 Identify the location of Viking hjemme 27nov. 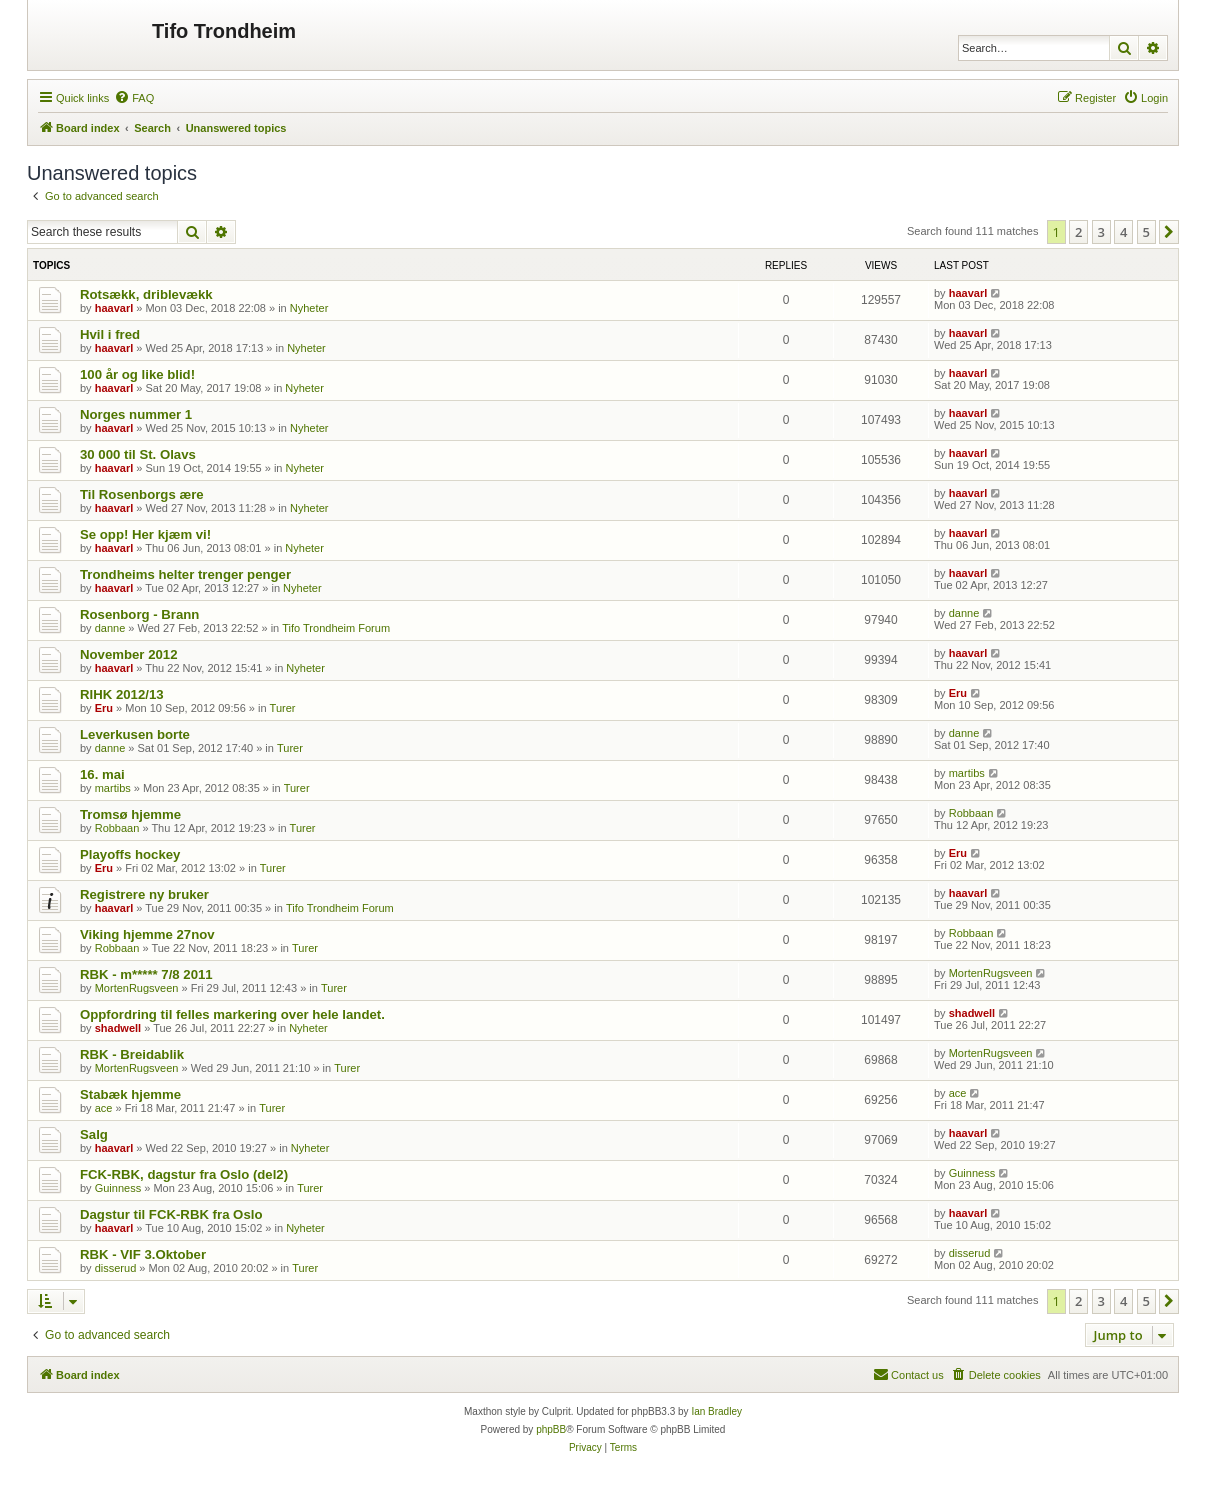
(147, 934).